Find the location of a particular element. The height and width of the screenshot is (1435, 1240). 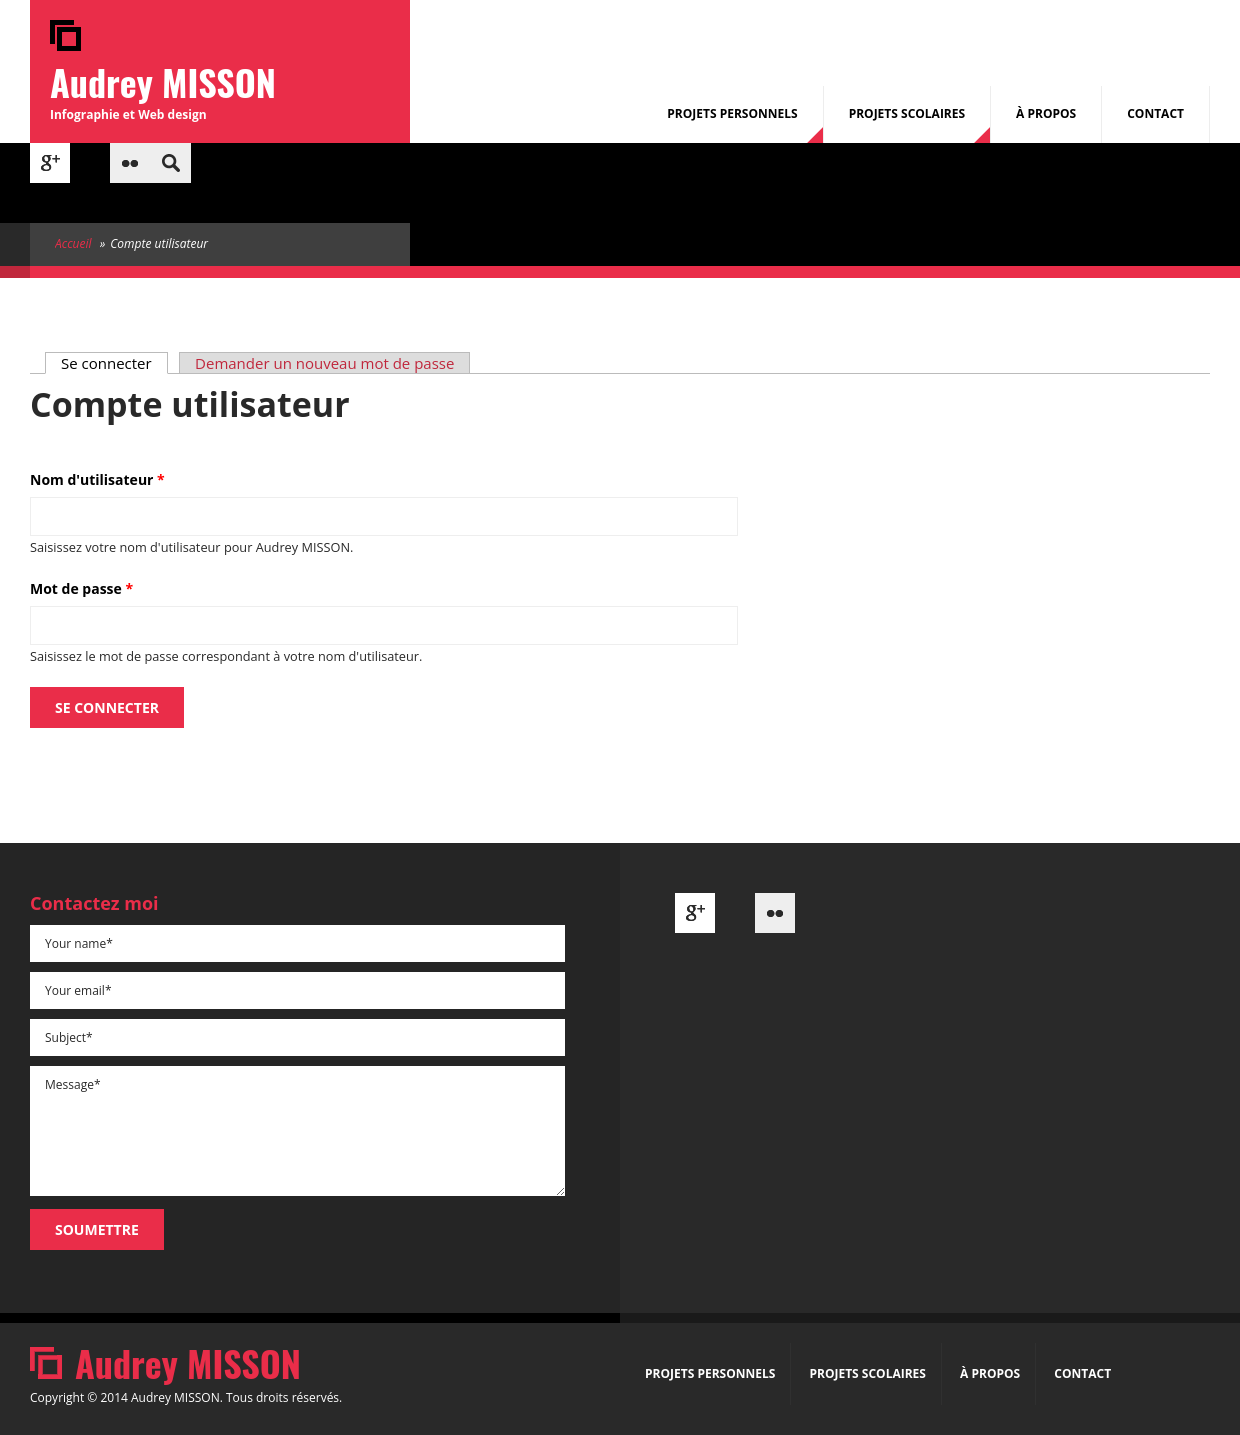

Audrey MISSON is located at coordinates (163, 81).